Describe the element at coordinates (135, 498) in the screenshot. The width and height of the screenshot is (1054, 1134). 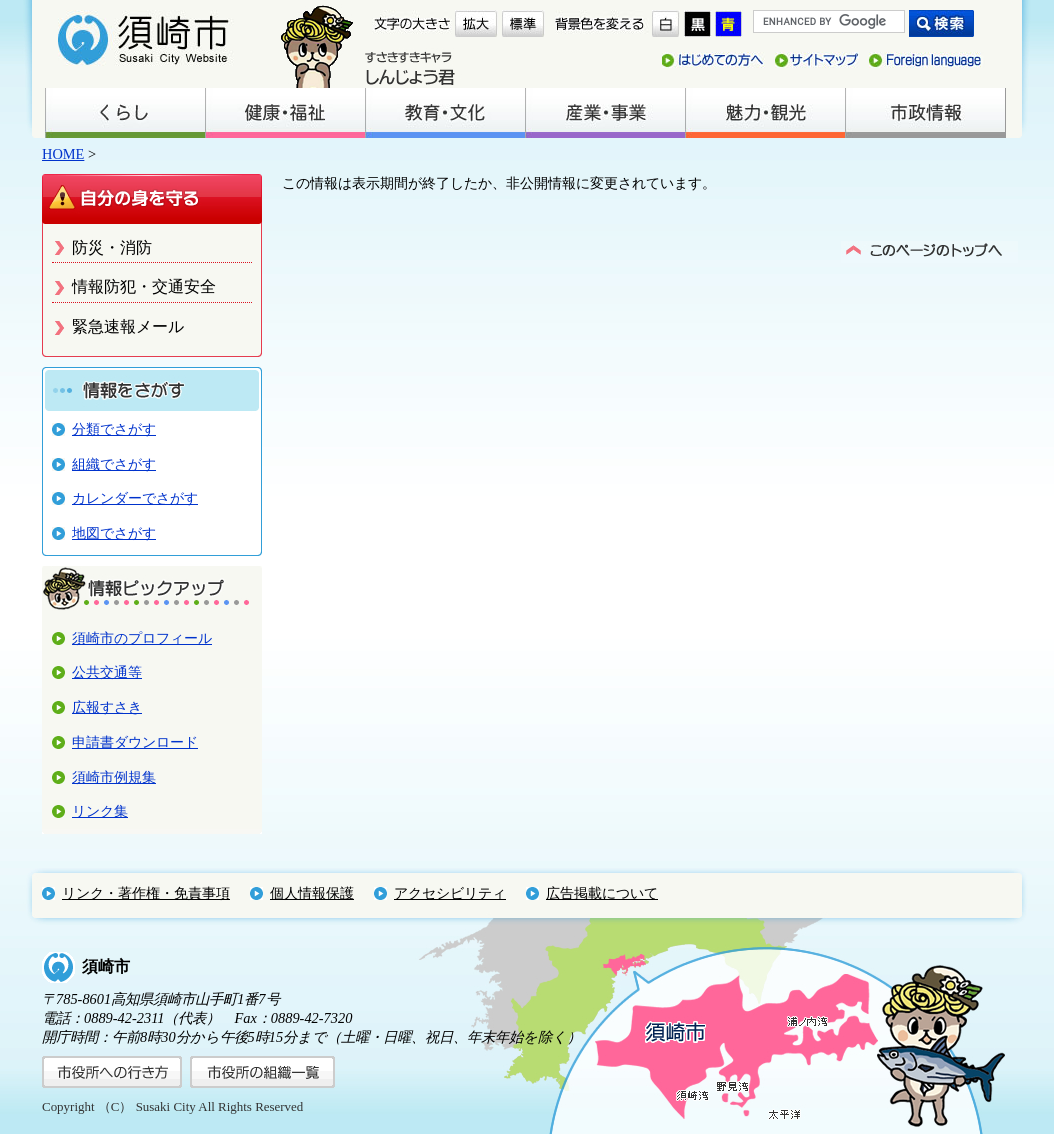
I see `カレンダーでさがす` at that location.